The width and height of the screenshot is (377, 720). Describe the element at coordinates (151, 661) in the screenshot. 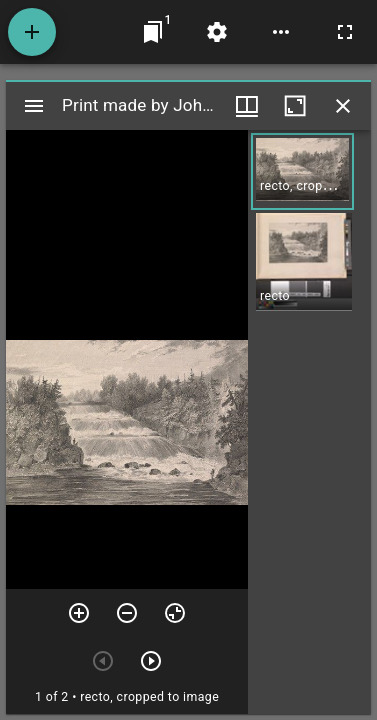

I see `[Next item]` at that location.